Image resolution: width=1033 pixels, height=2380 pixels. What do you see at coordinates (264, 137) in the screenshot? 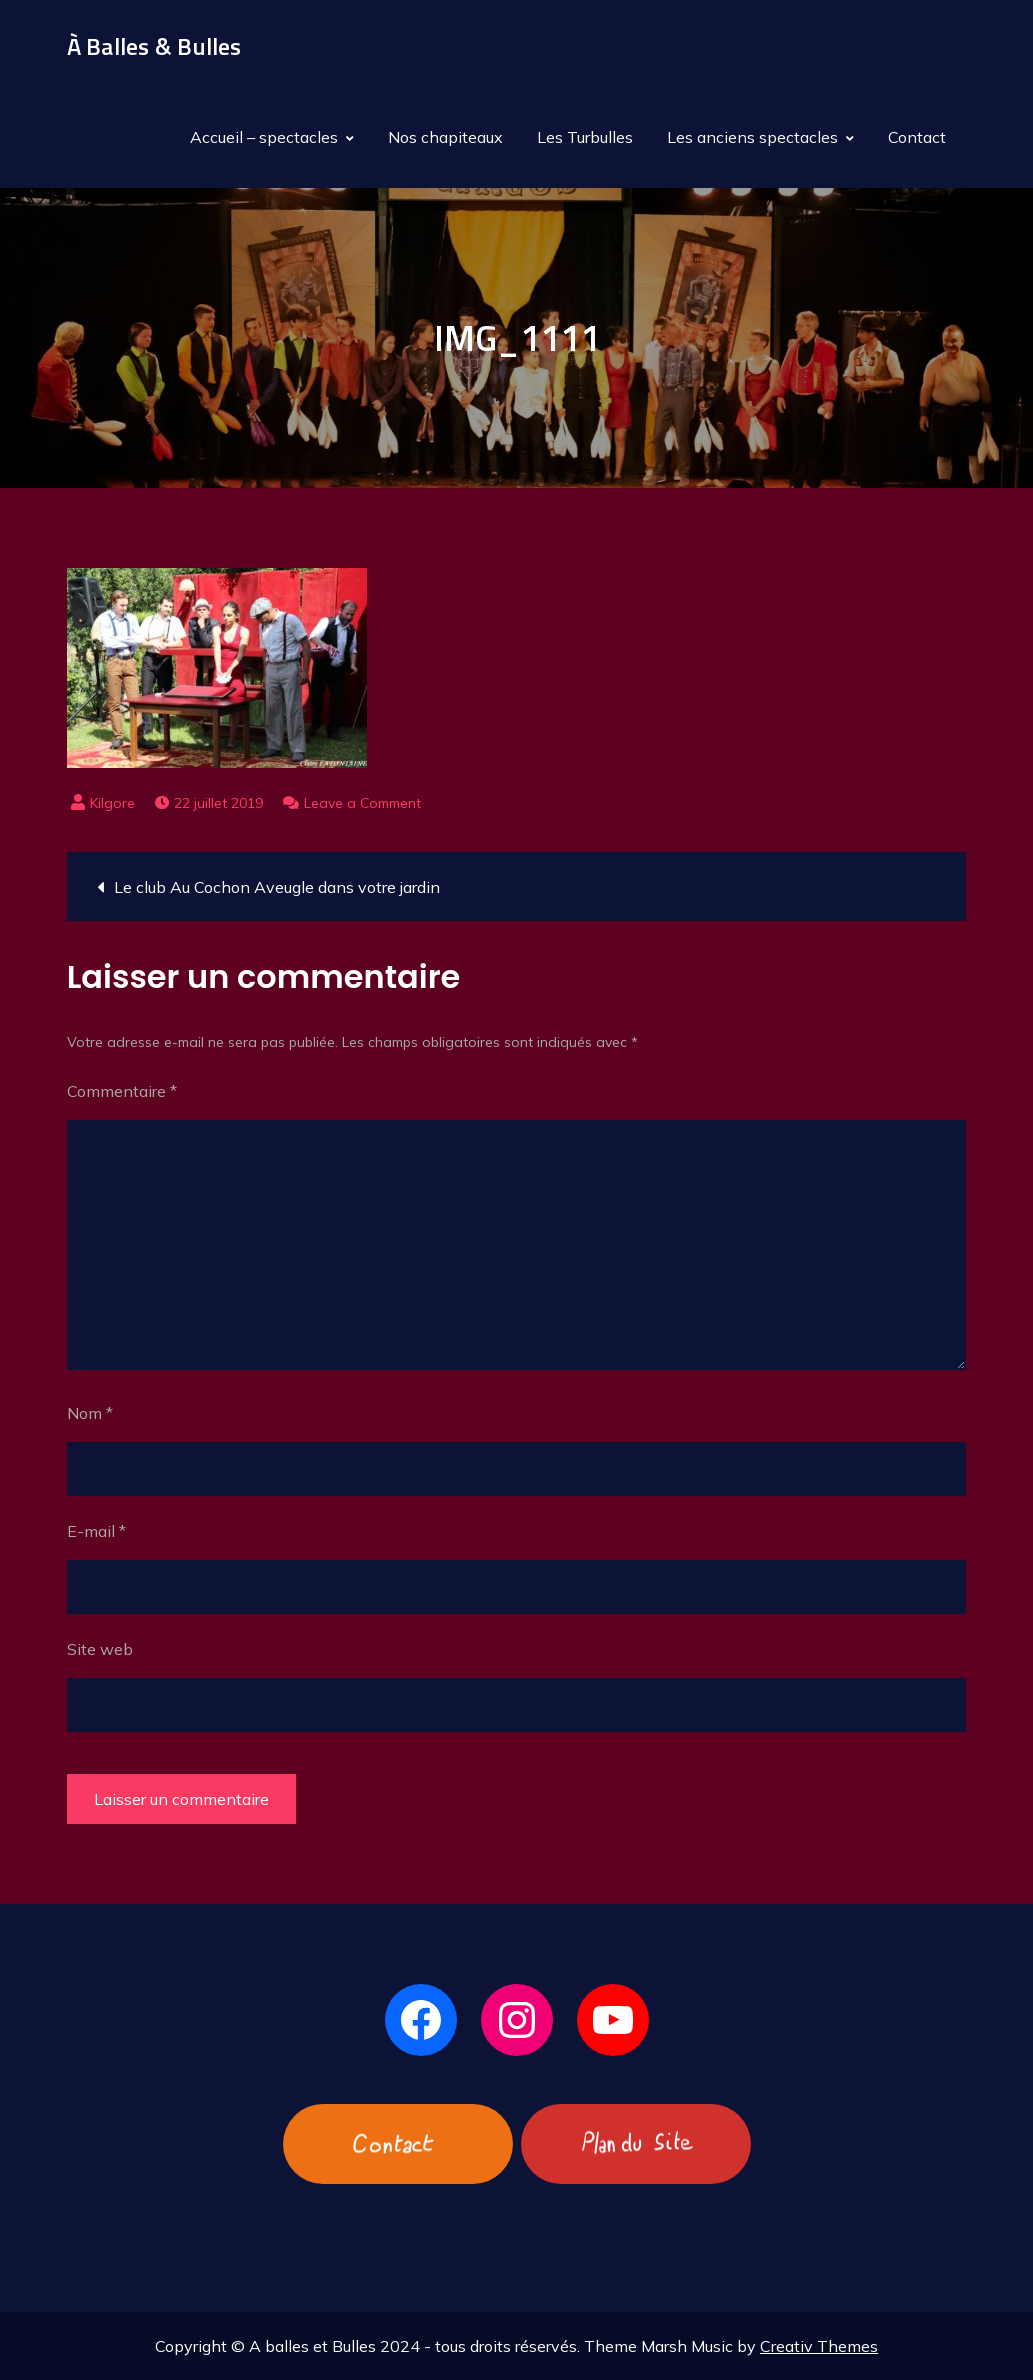
I see `Accueil – spectacles` at bounding box center [264, 137].